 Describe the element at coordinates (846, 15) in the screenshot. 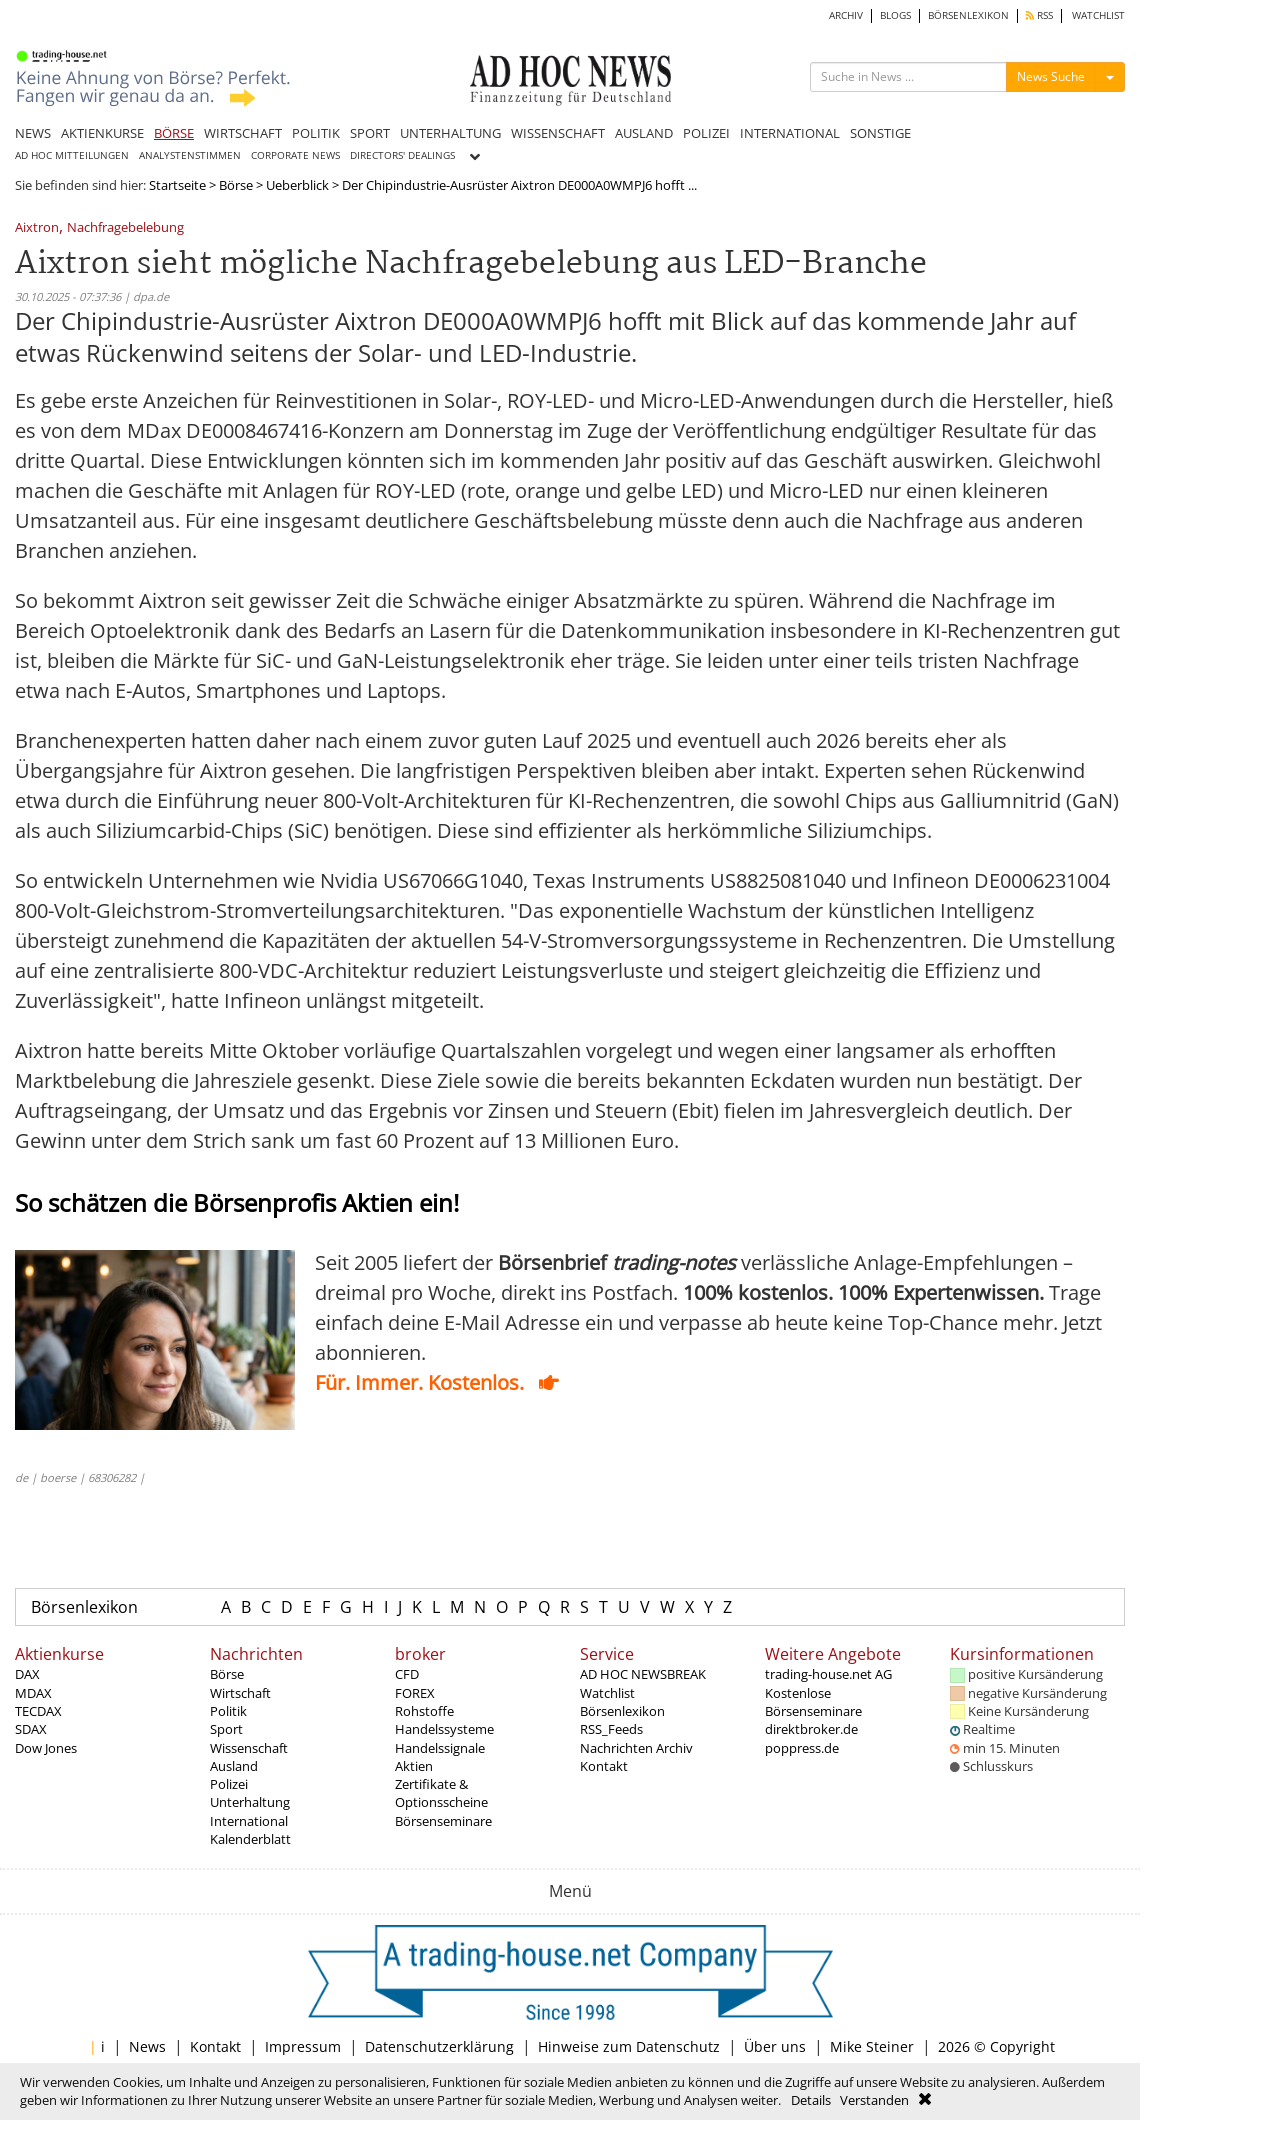

I see `ARCHIV` at that location.